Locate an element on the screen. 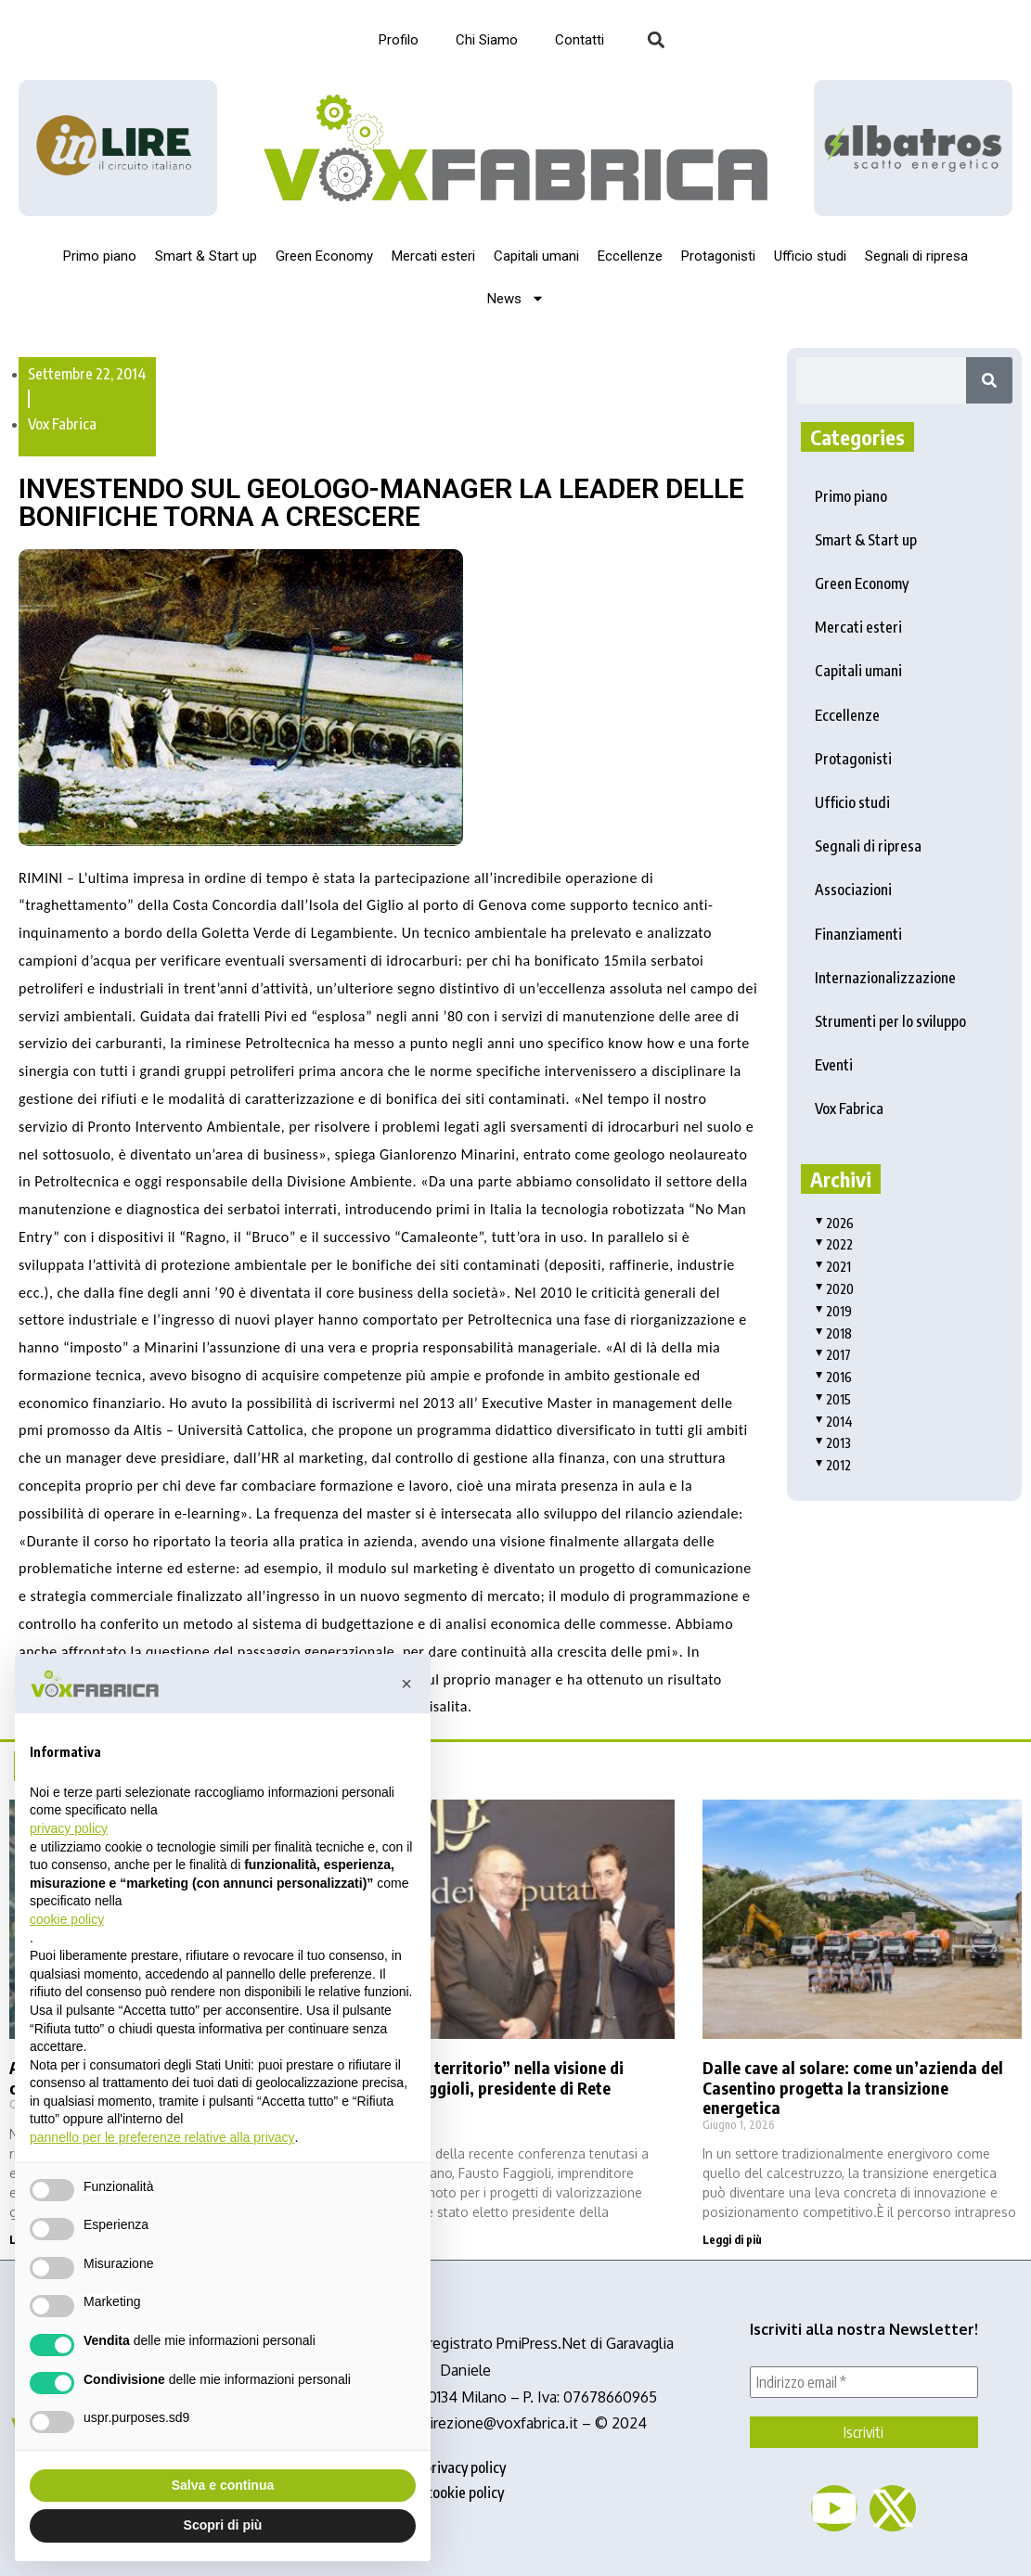  Smart & Start up is located at coordinates (206, 256).